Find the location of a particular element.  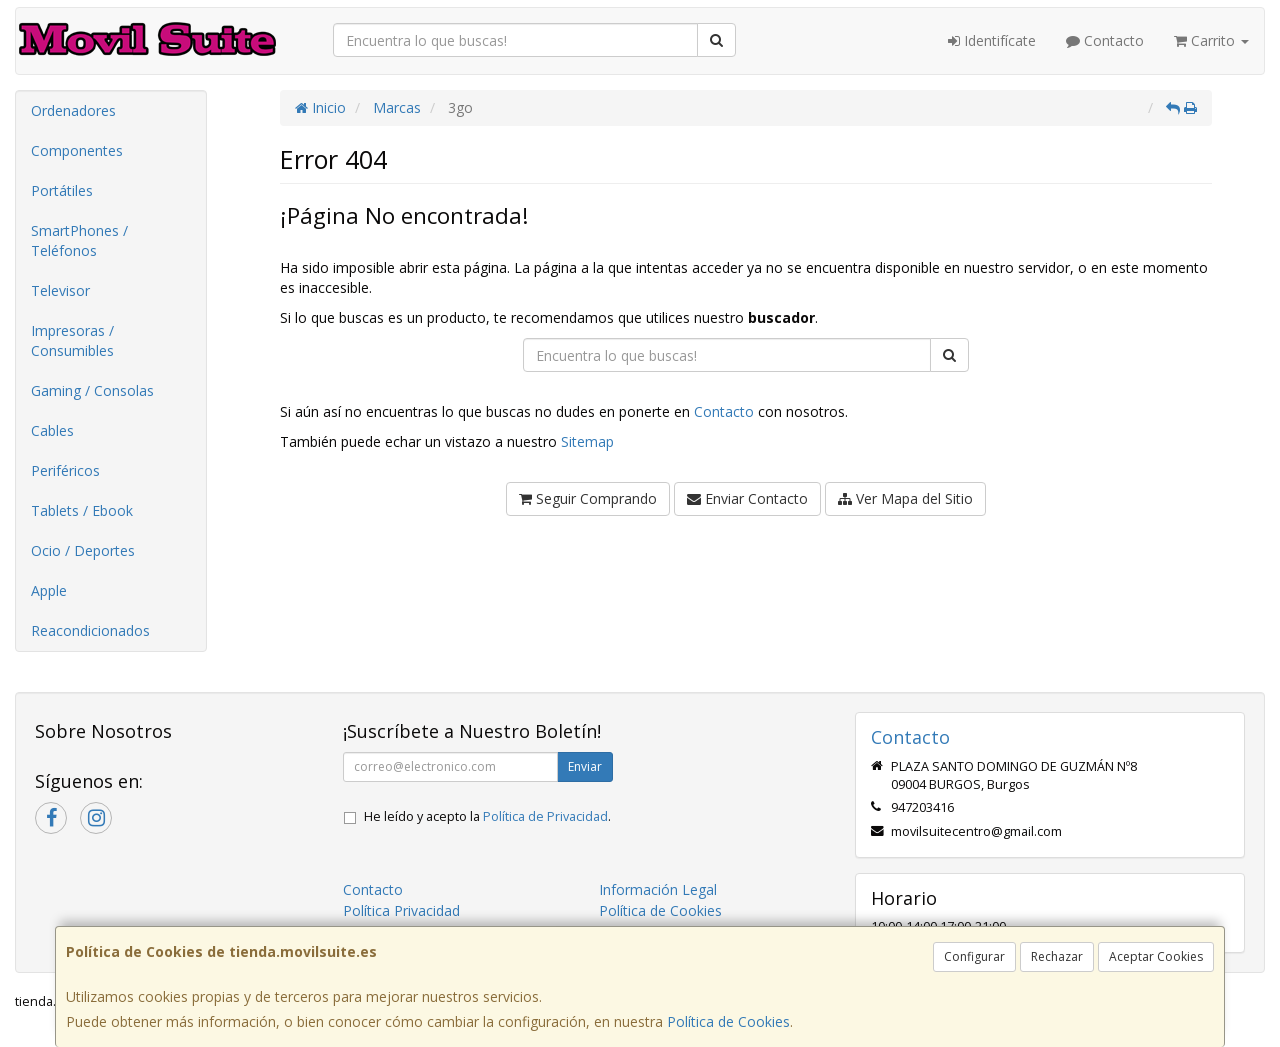

He leído y acepto la . is located at coordinates (487, 816).